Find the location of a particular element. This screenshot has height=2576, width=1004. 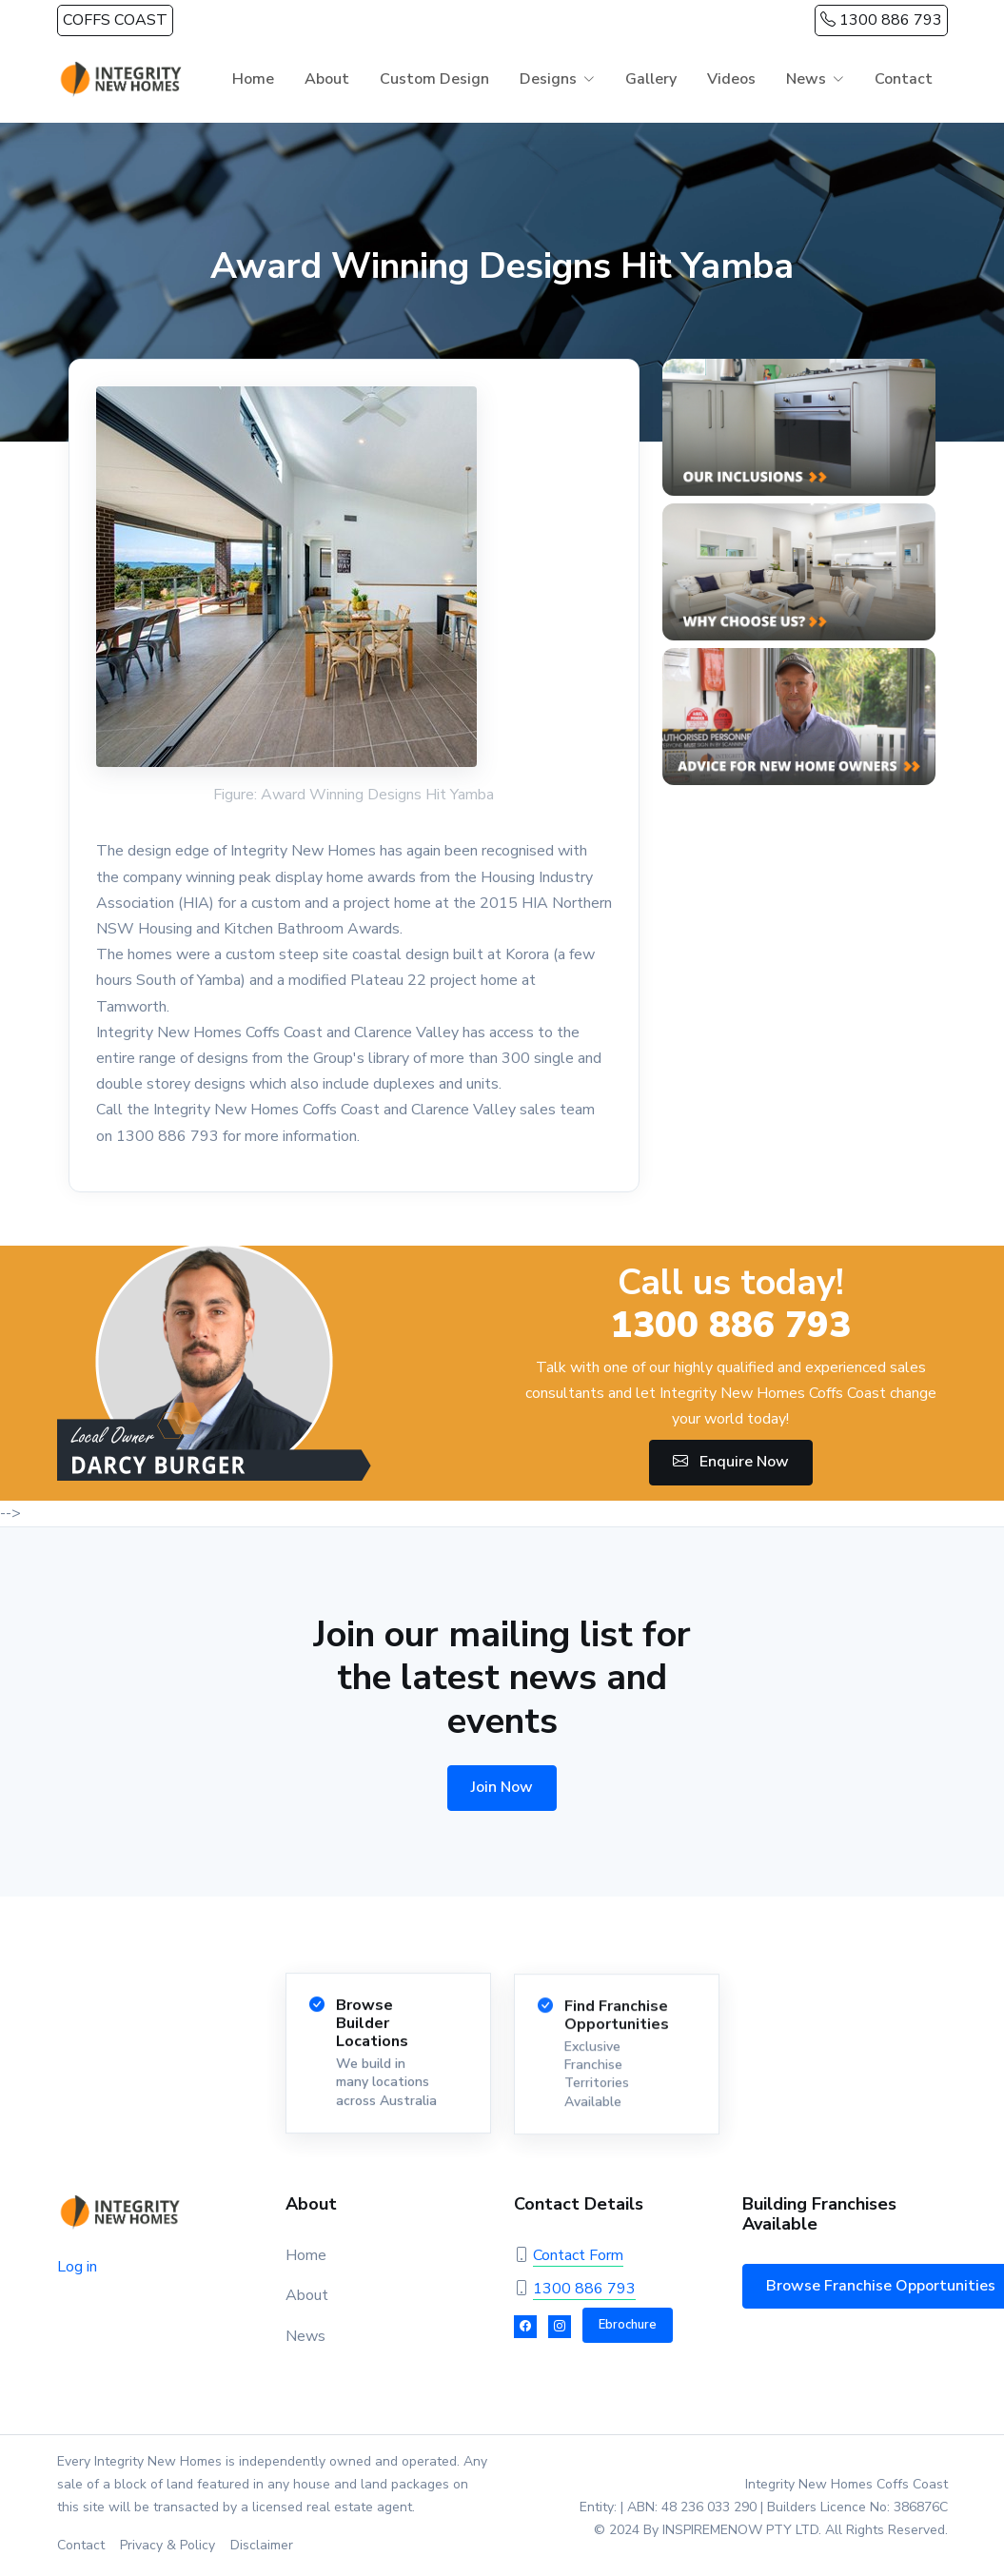

Contact is located at coordinates (904, 79).